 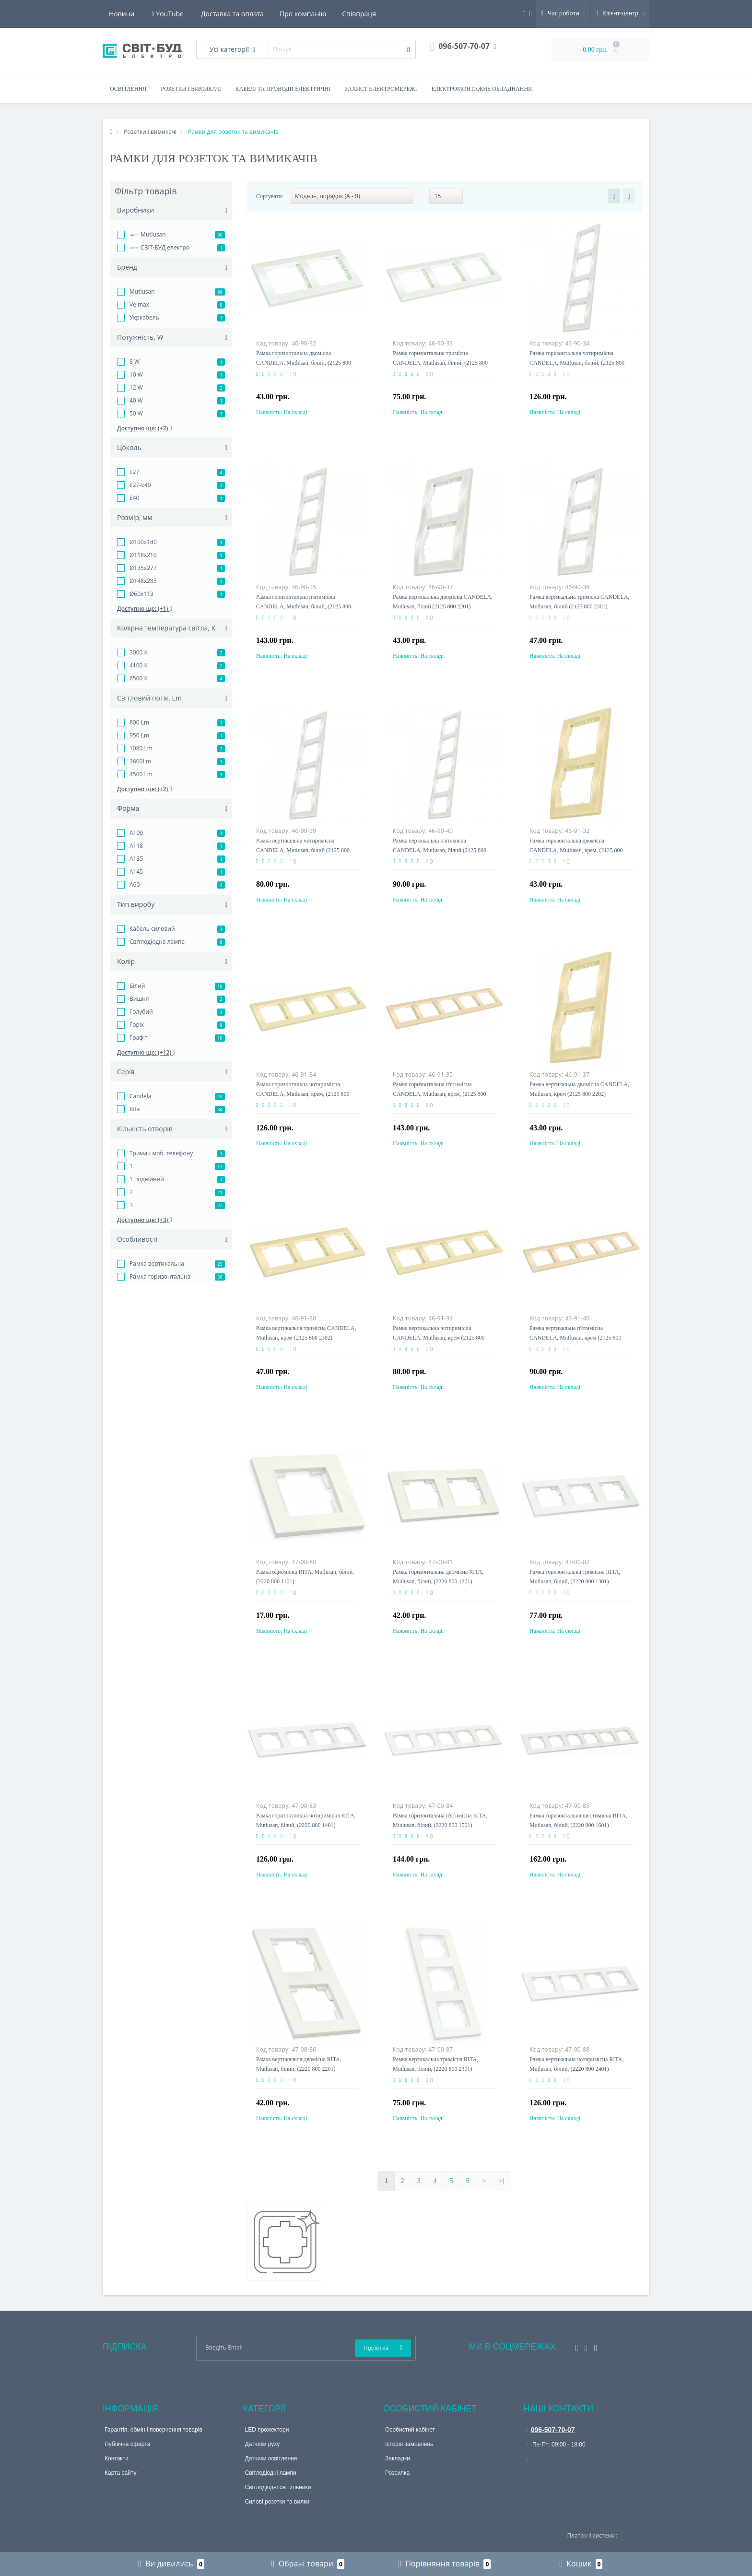 What do you see at coordinates (262, 2444) in the screenshot?
I see `Датчики руху` at bounding box center [262, 2444].